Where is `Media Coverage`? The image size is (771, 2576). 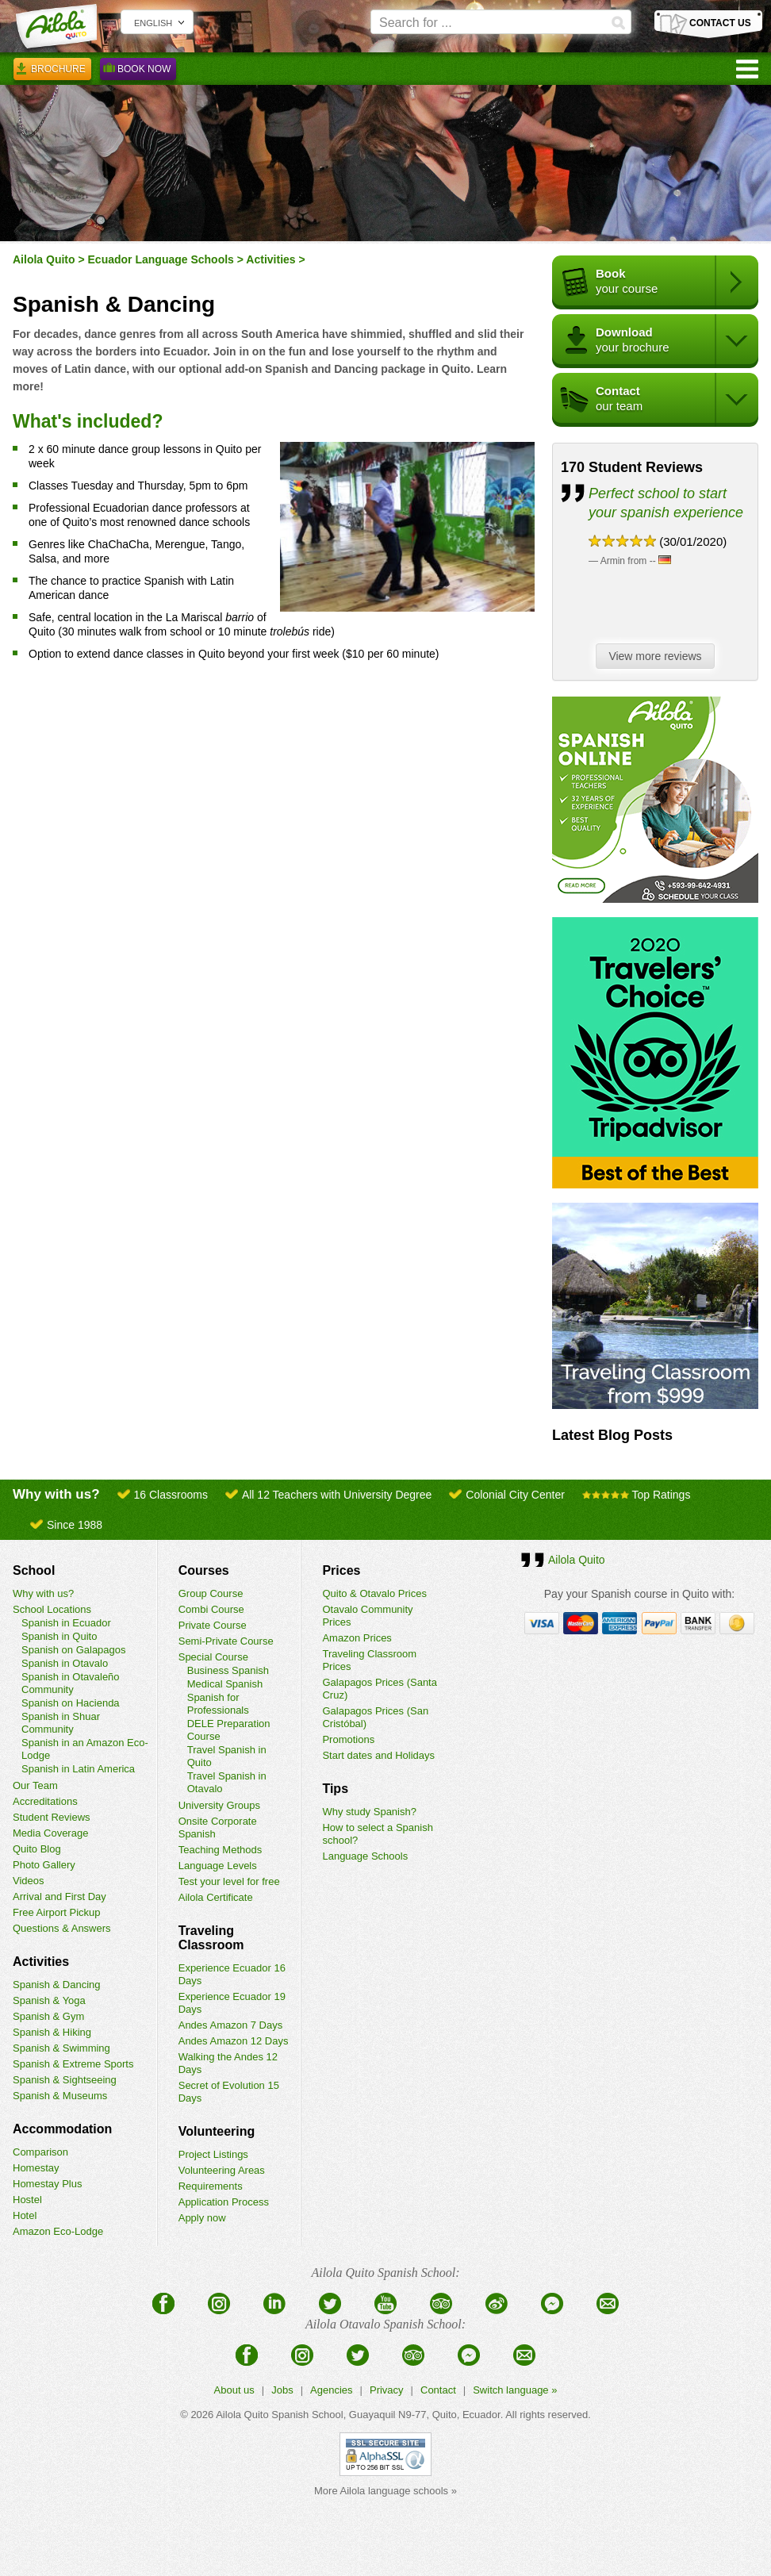
Media Coverage is located at coordinates (50, 1833).